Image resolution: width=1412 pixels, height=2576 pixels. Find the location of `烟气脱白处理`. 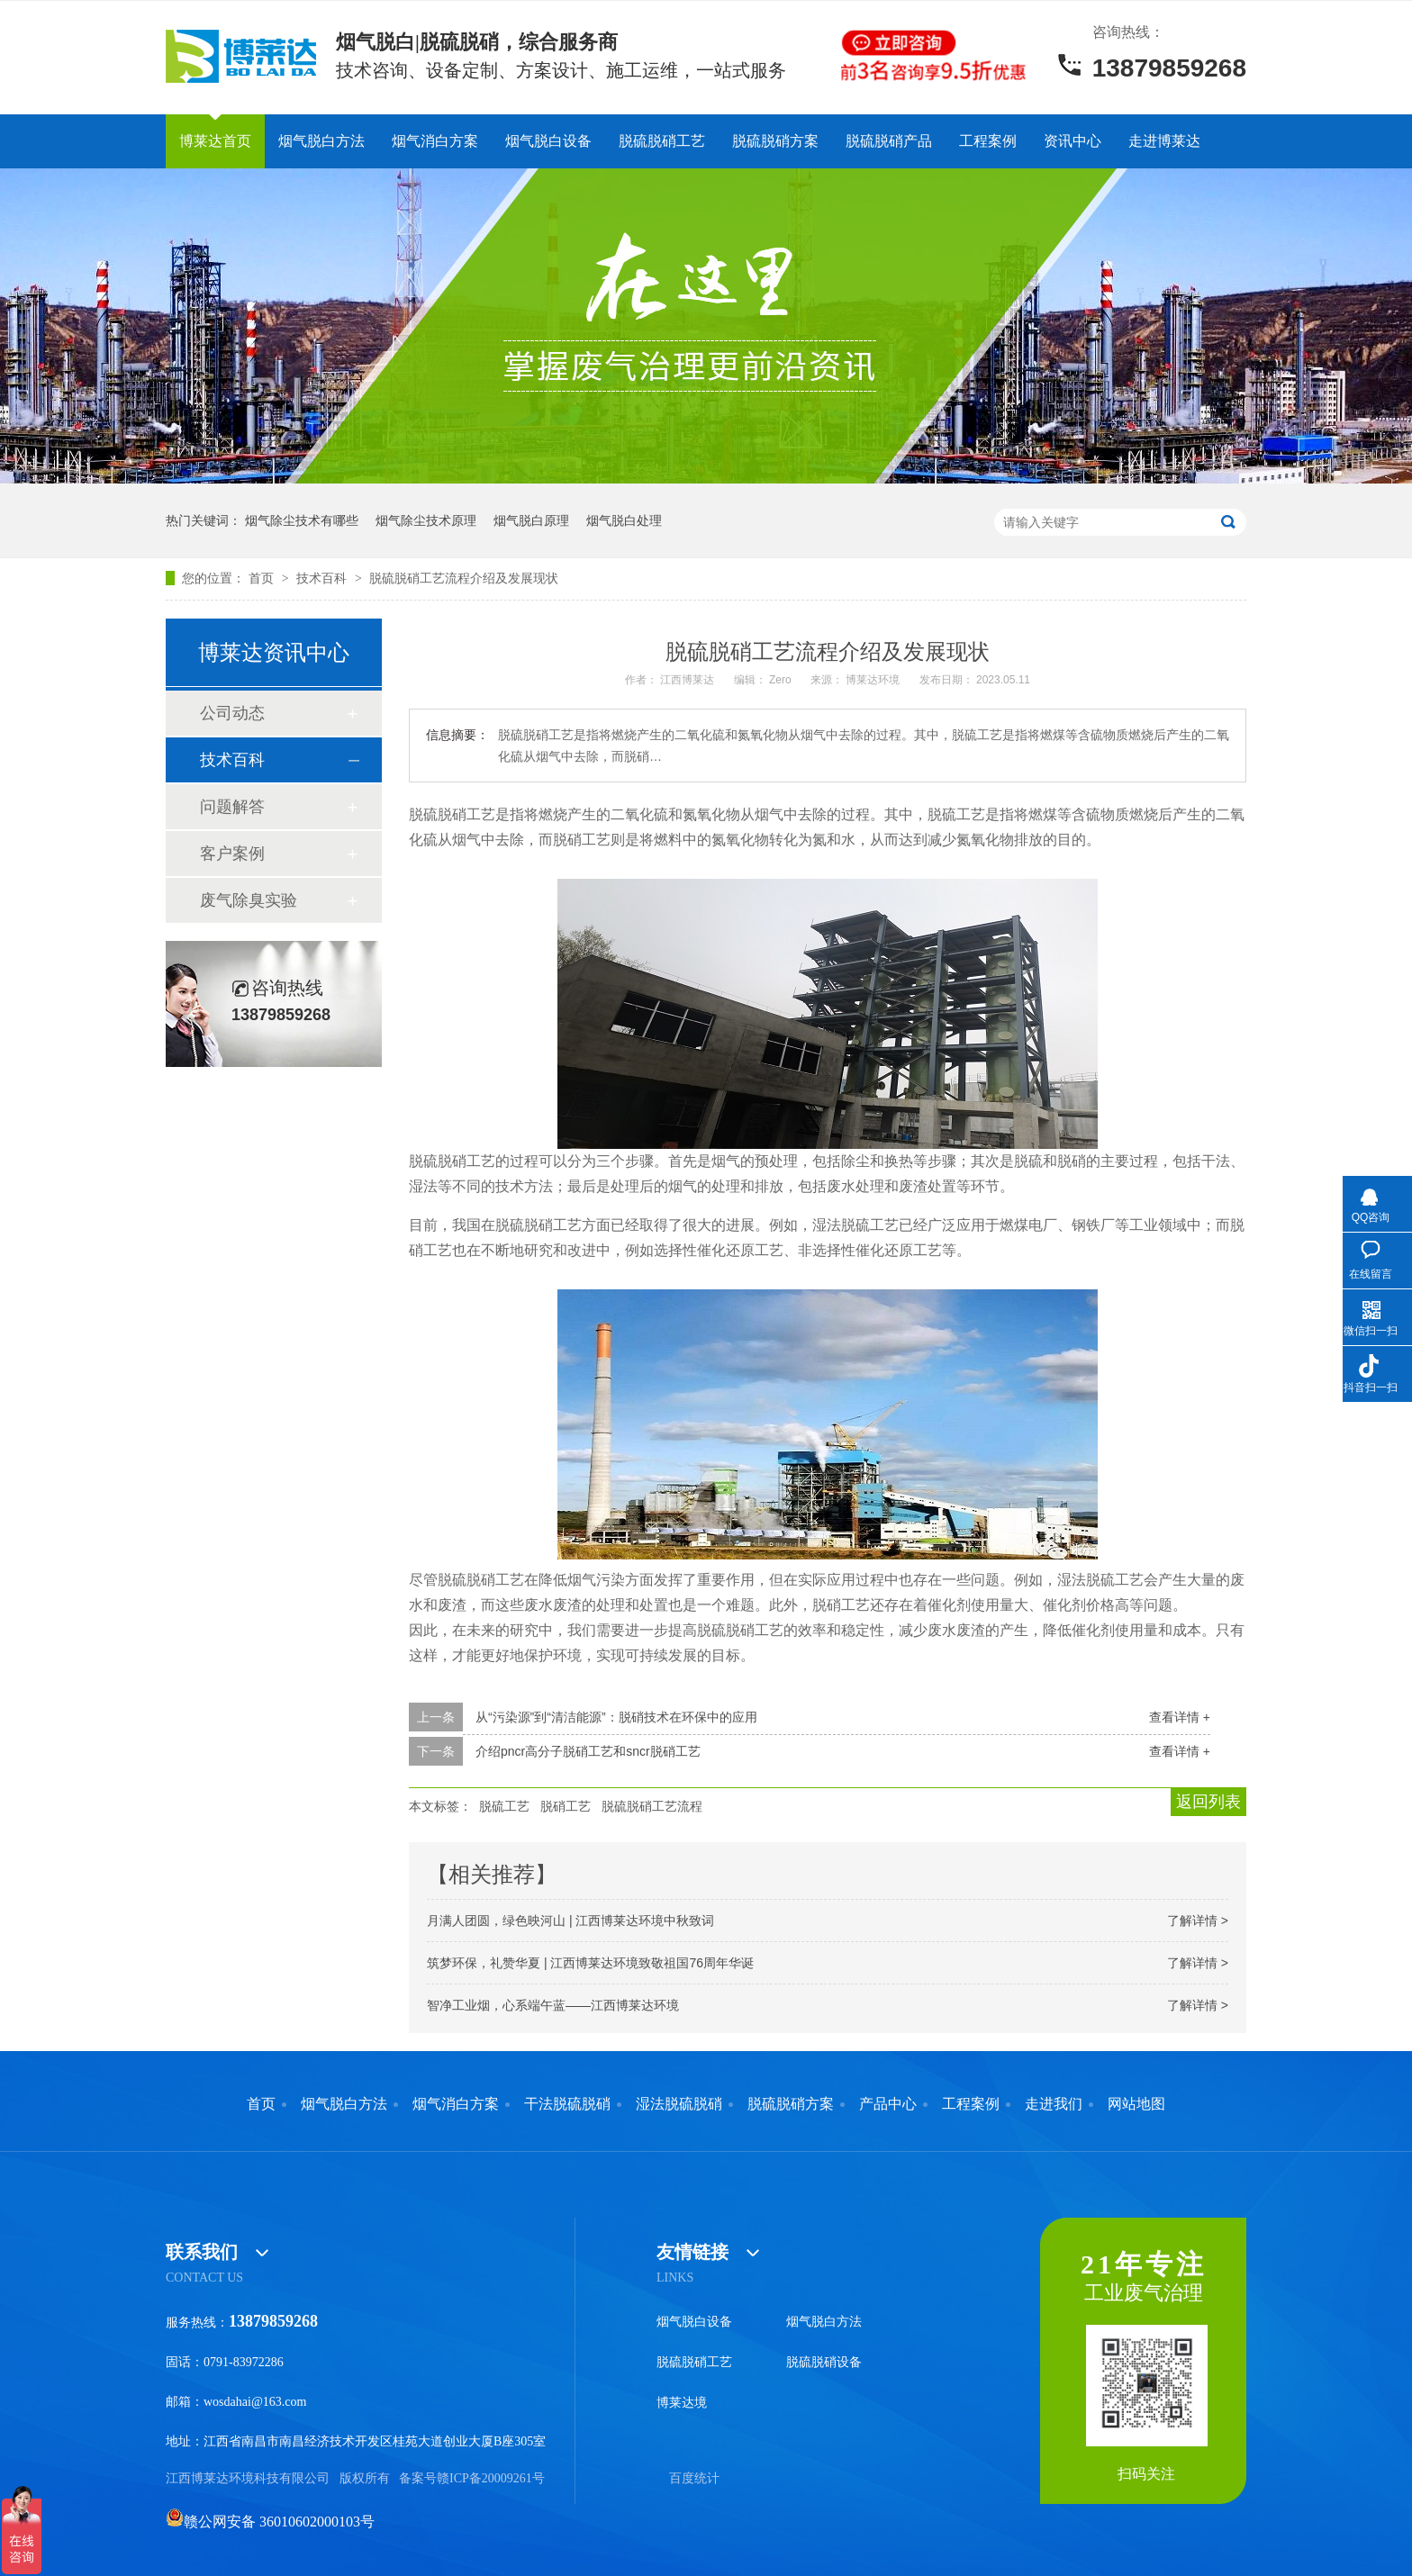

烟气脱白处理 is located at coordinates (624, 520).